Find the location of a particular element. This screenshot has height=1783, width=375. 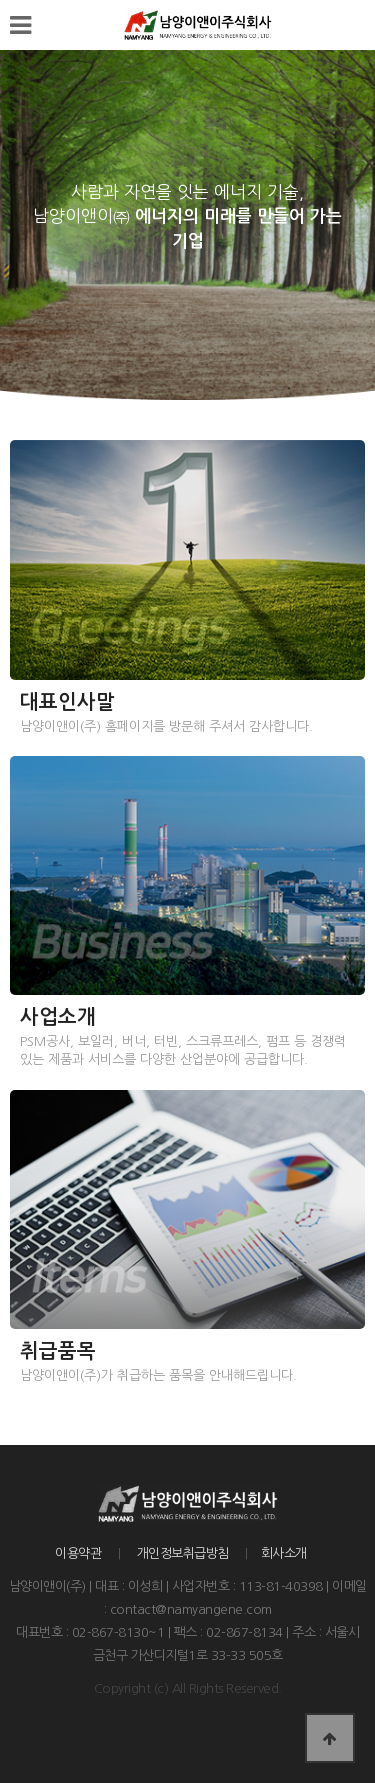

회사소개 is located at coordinates (284, 1553).